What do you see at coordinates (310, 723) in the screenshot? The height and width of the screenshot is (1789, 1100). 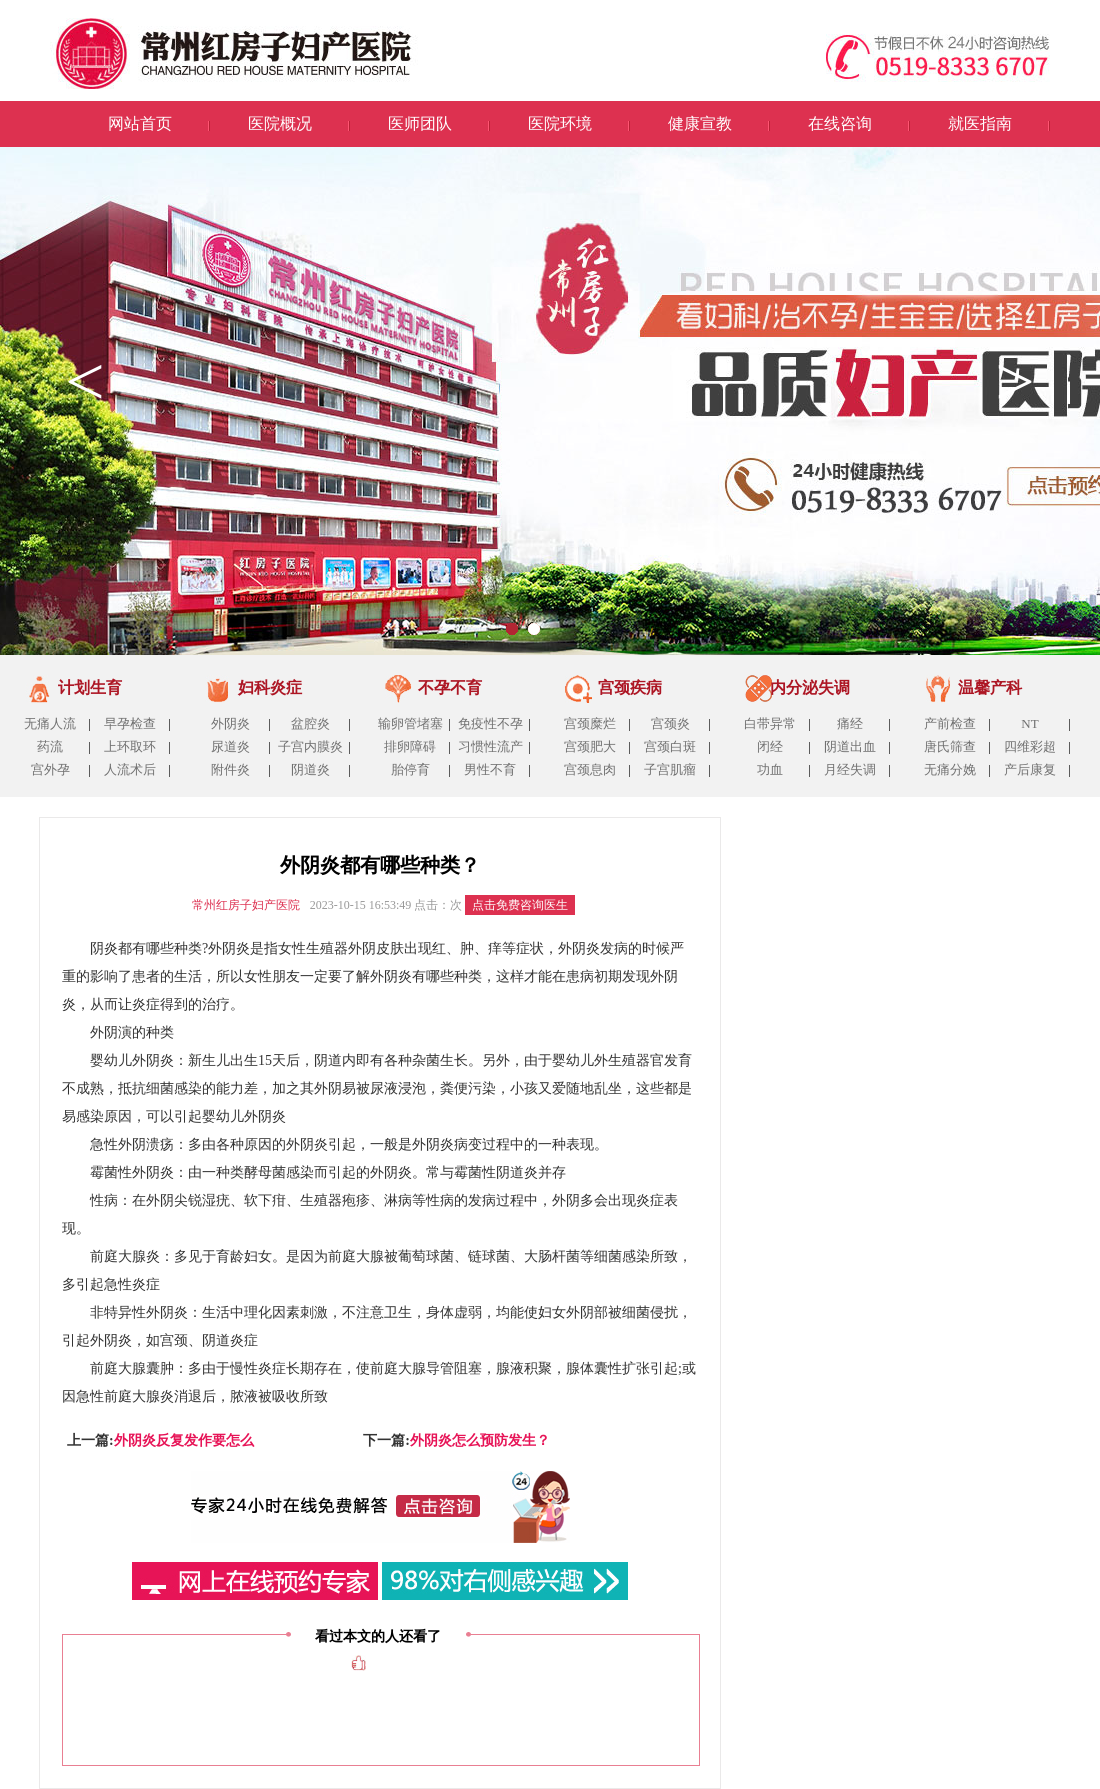 I see `盆腔炎` at bounding box center [310, 723].